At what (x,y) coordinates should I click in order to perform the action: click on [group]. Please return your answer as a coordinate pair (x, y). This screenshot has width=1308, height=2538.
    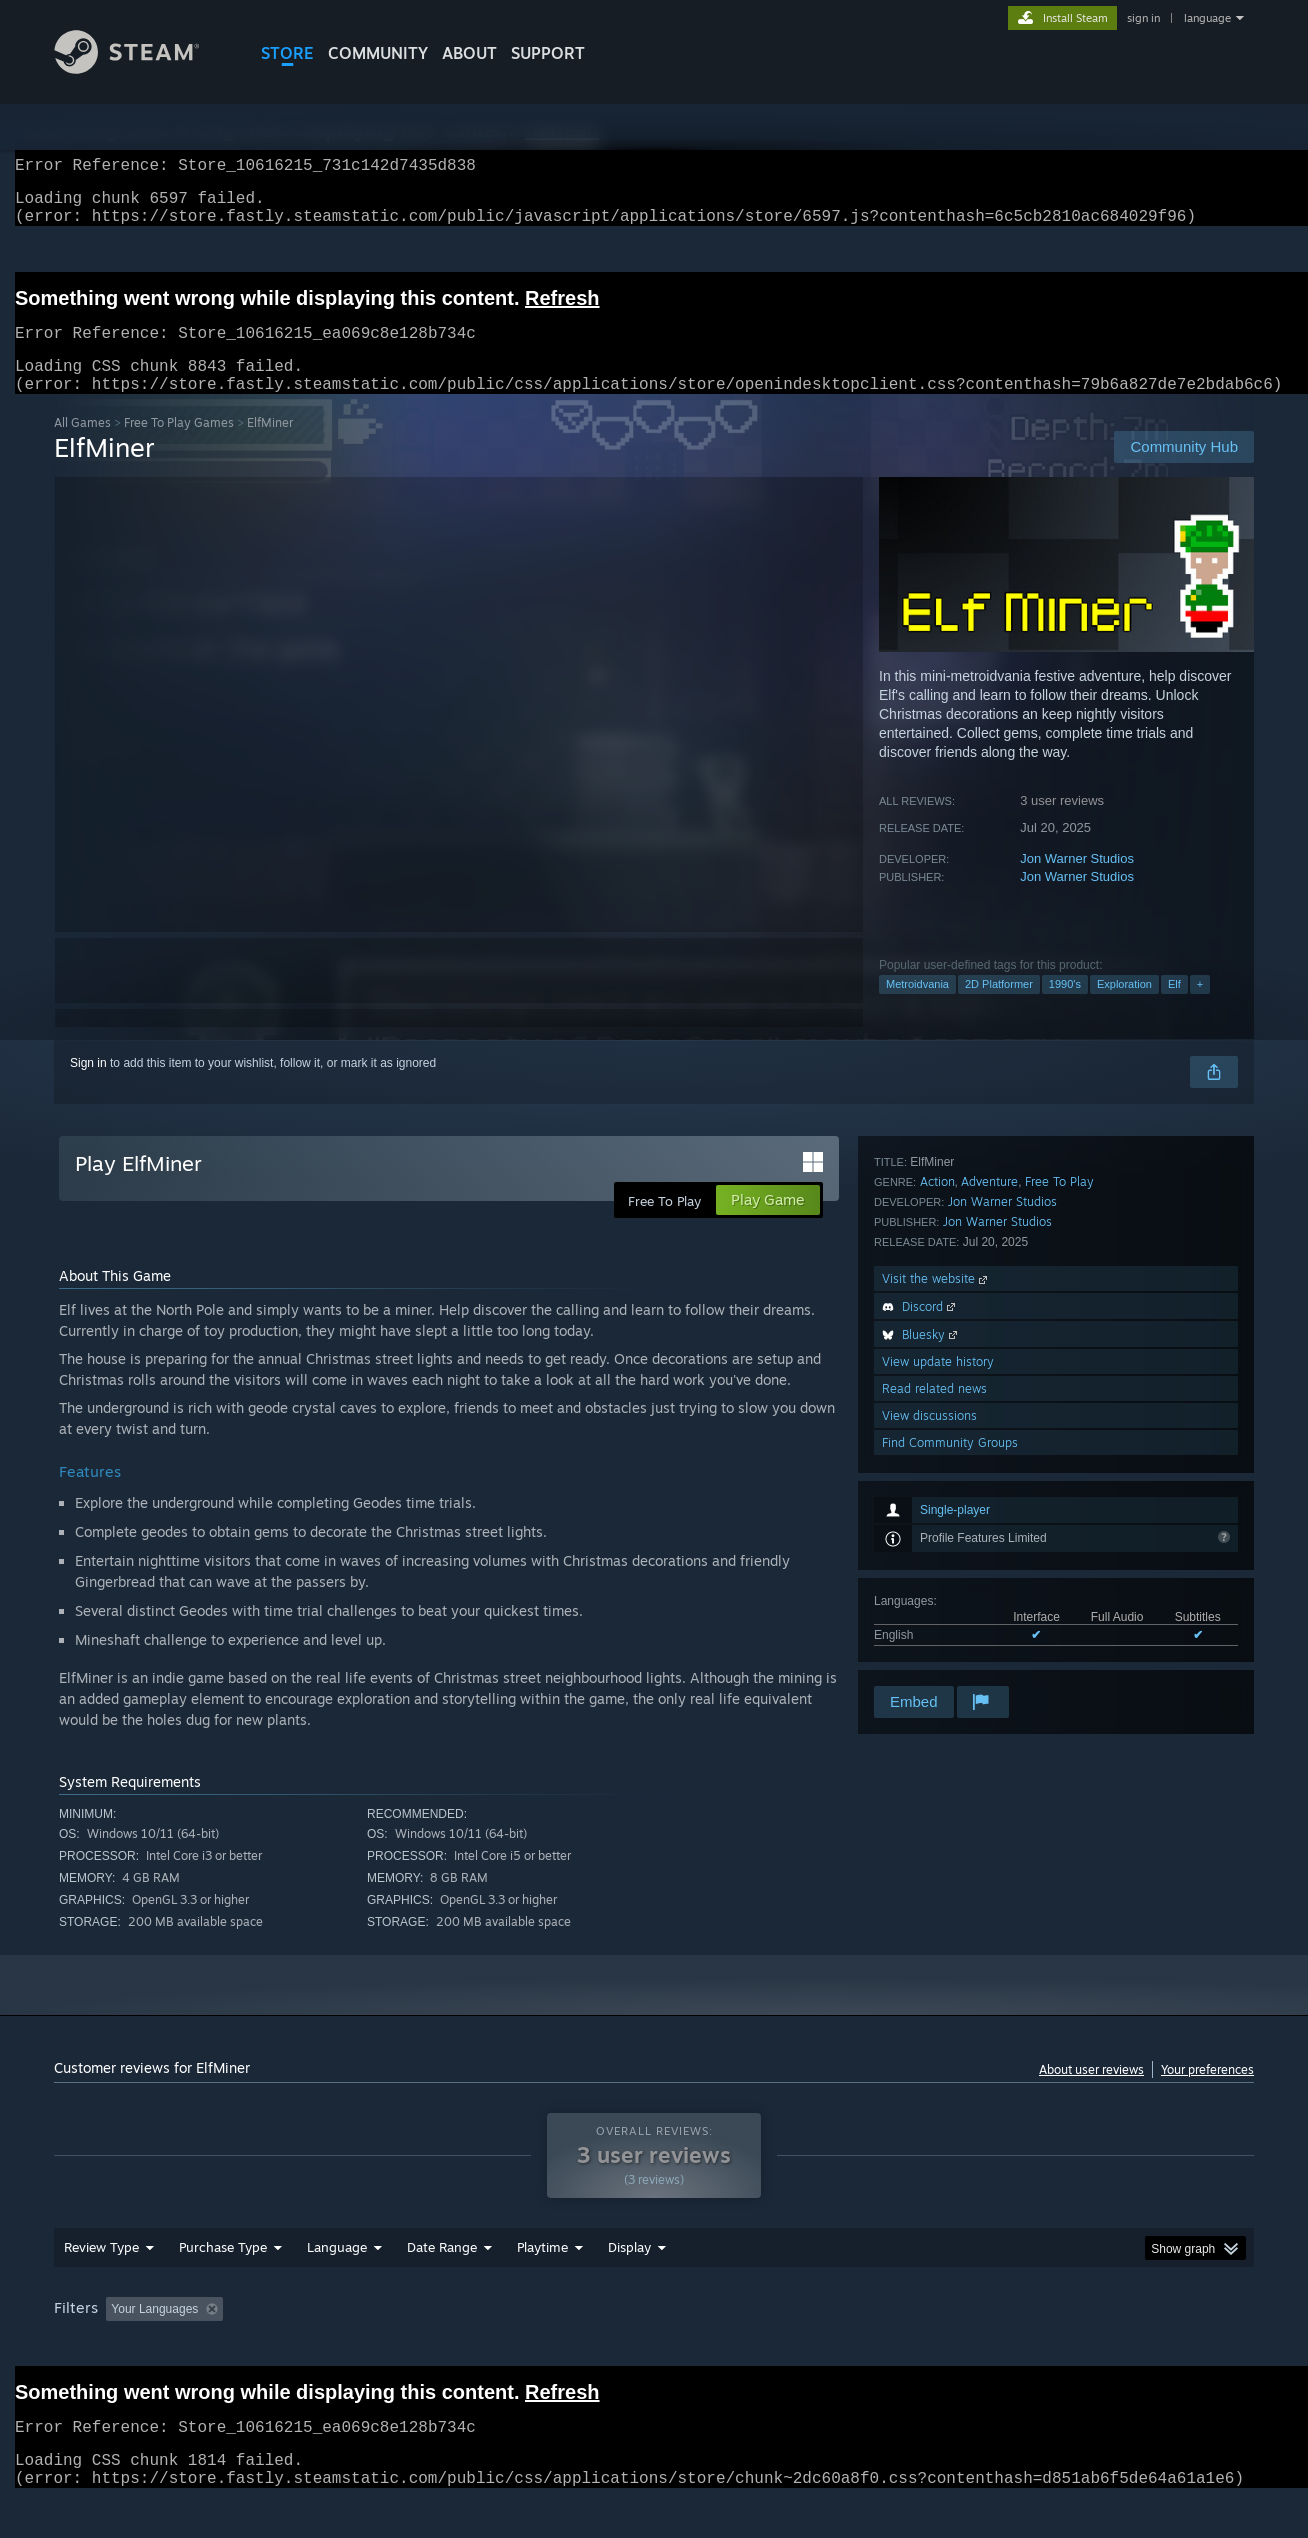
    Looking at the image, I should click on (654, 2348).